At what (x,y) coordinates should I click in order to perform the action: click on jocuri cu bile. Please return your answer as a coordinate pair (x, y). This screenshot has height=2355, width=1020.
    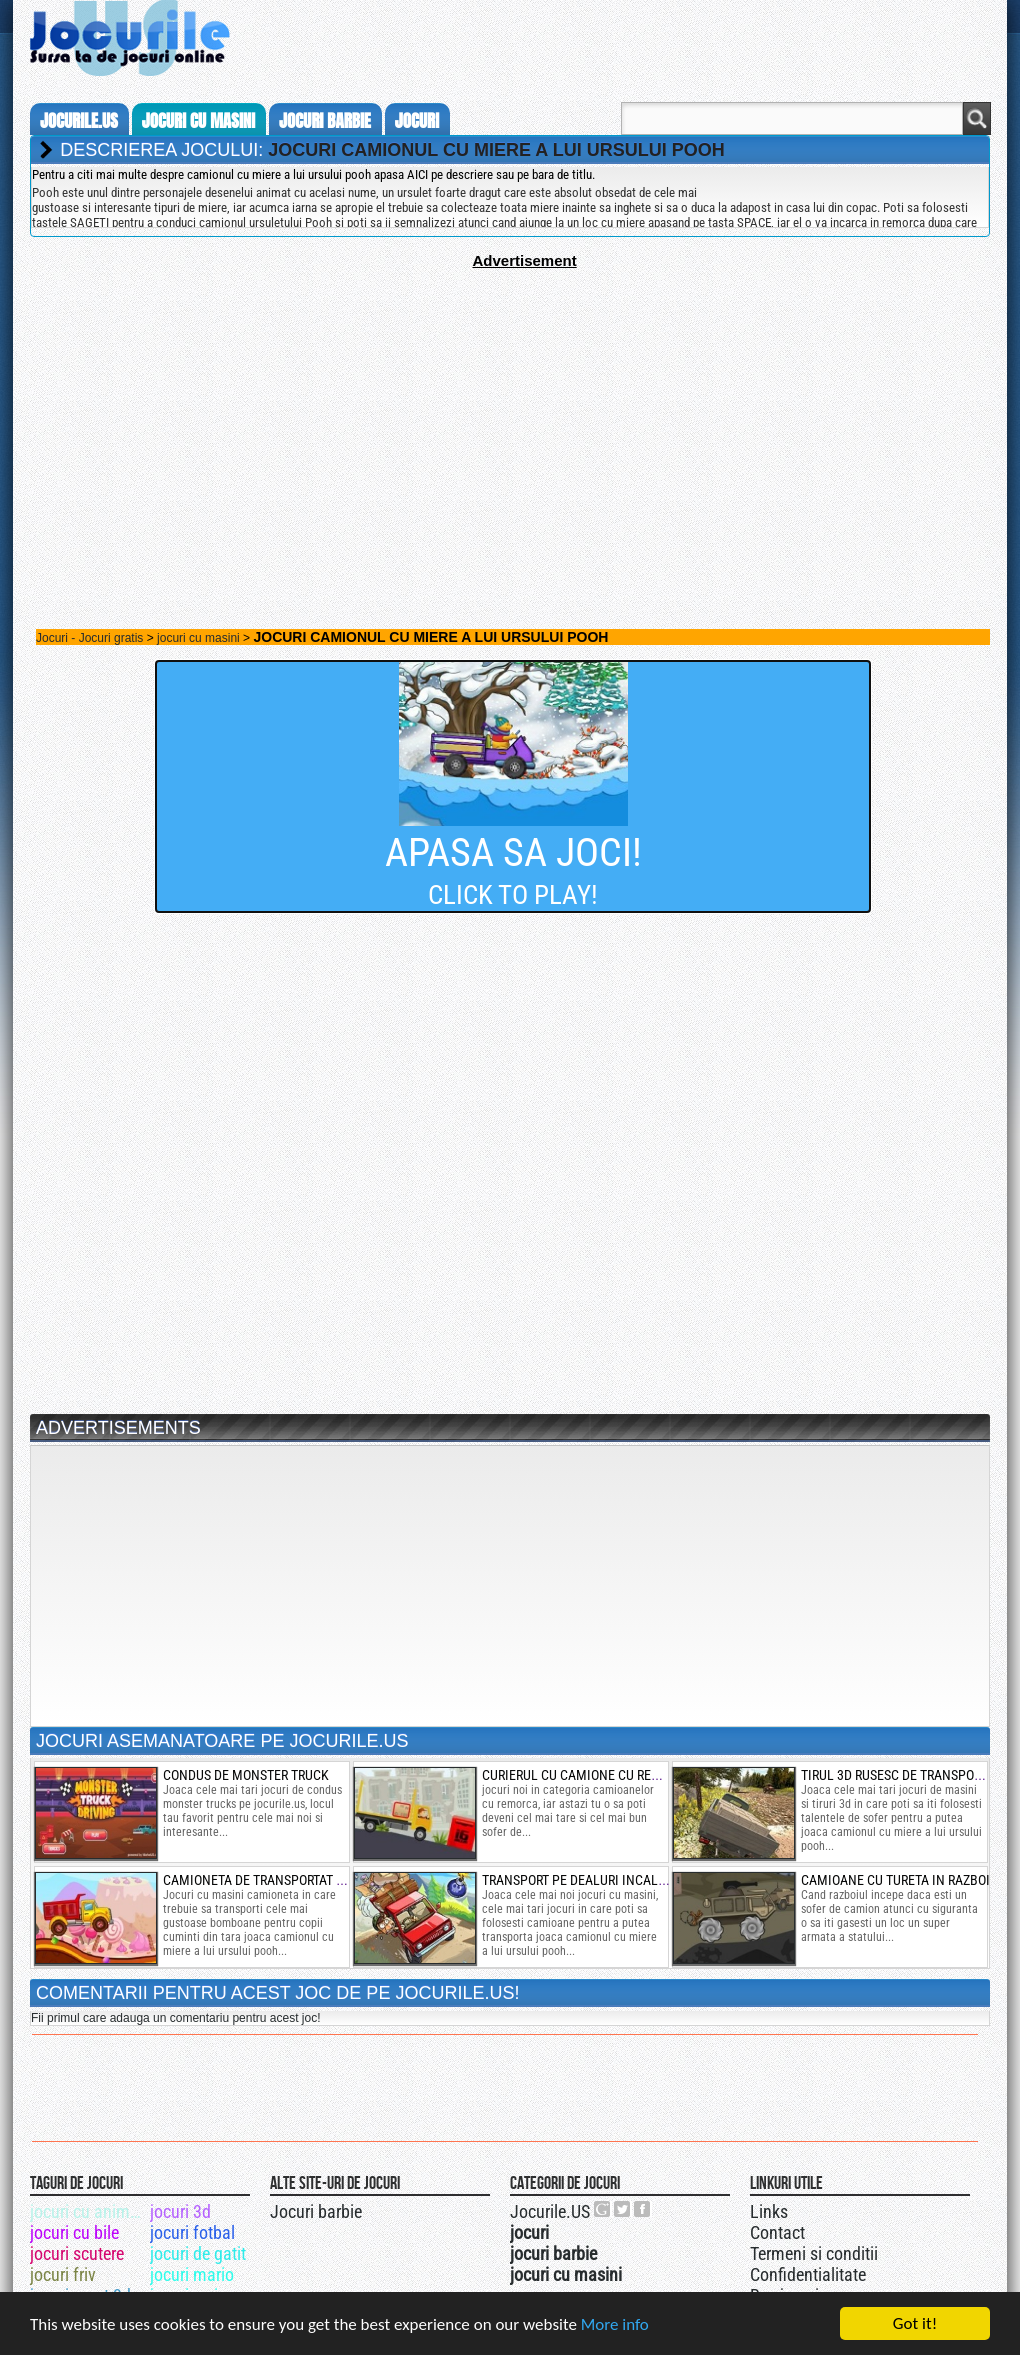
    Looking at the image, I should click on (74, 2232).